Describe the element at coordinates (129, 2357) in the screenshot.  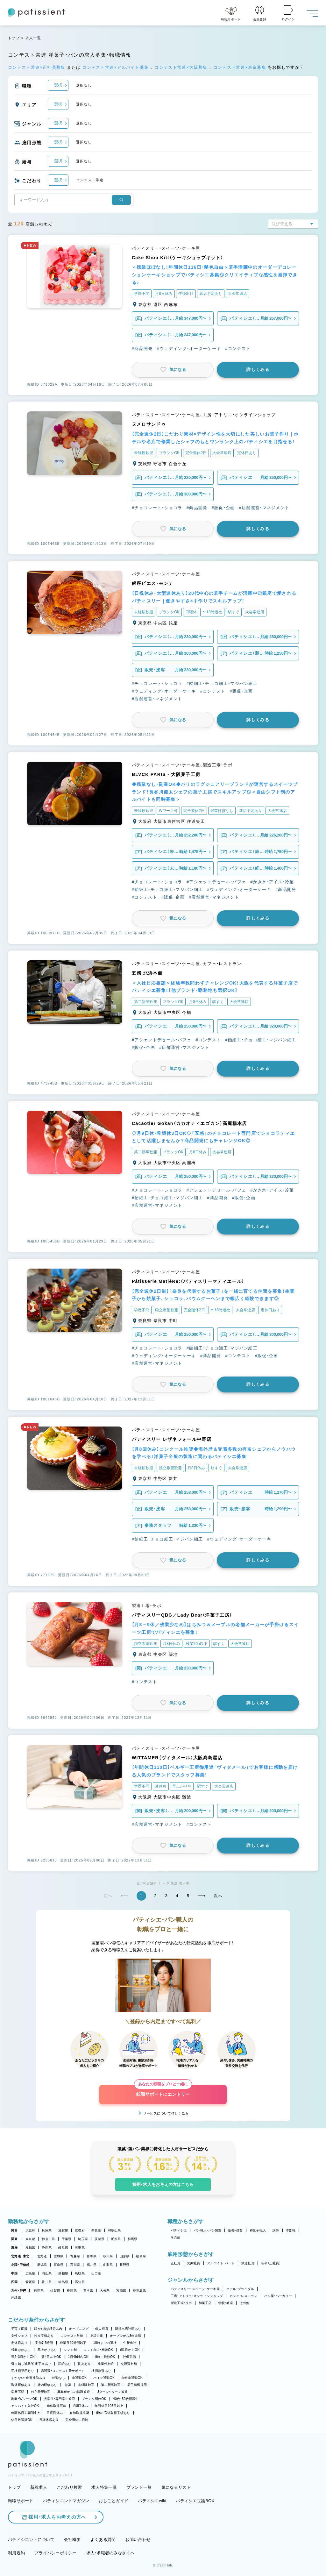
I see `社保完備` at that location.